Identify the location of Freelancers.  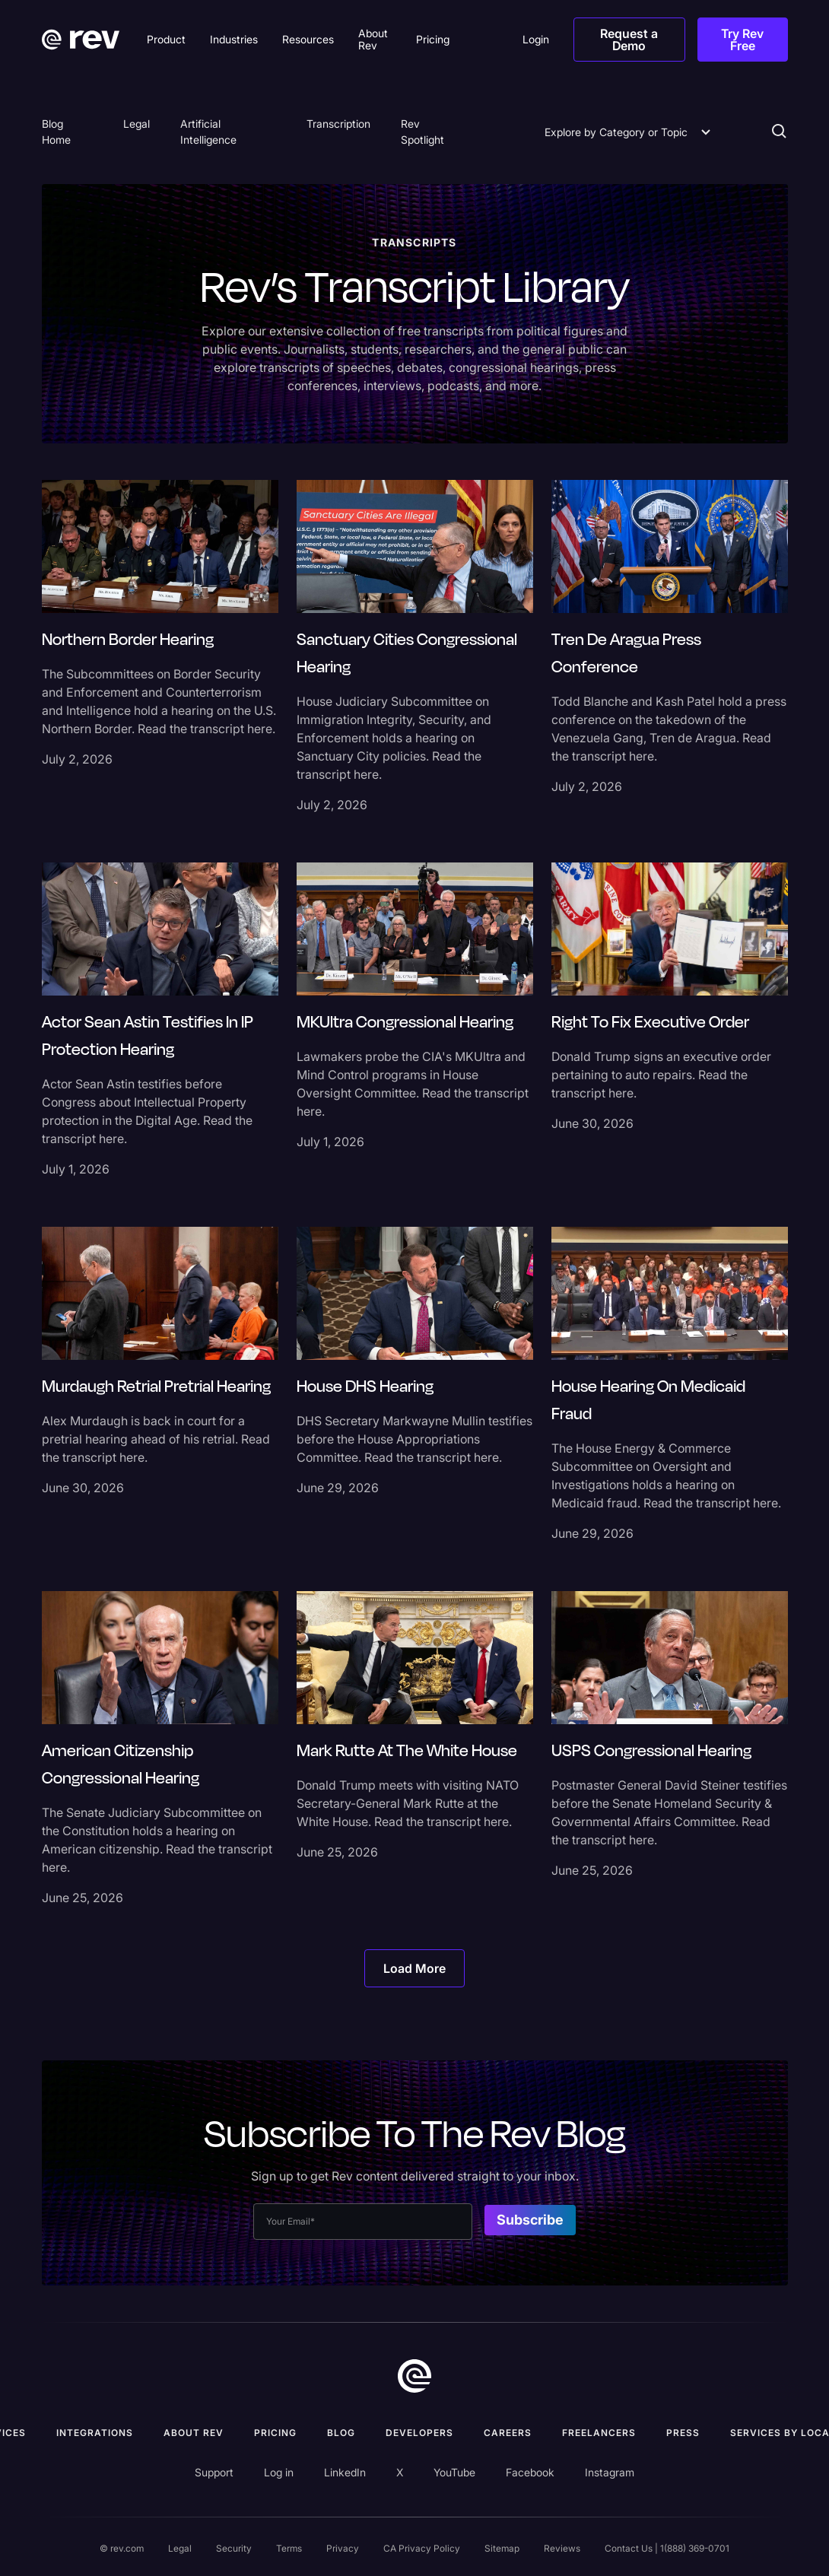
(599, 2432).